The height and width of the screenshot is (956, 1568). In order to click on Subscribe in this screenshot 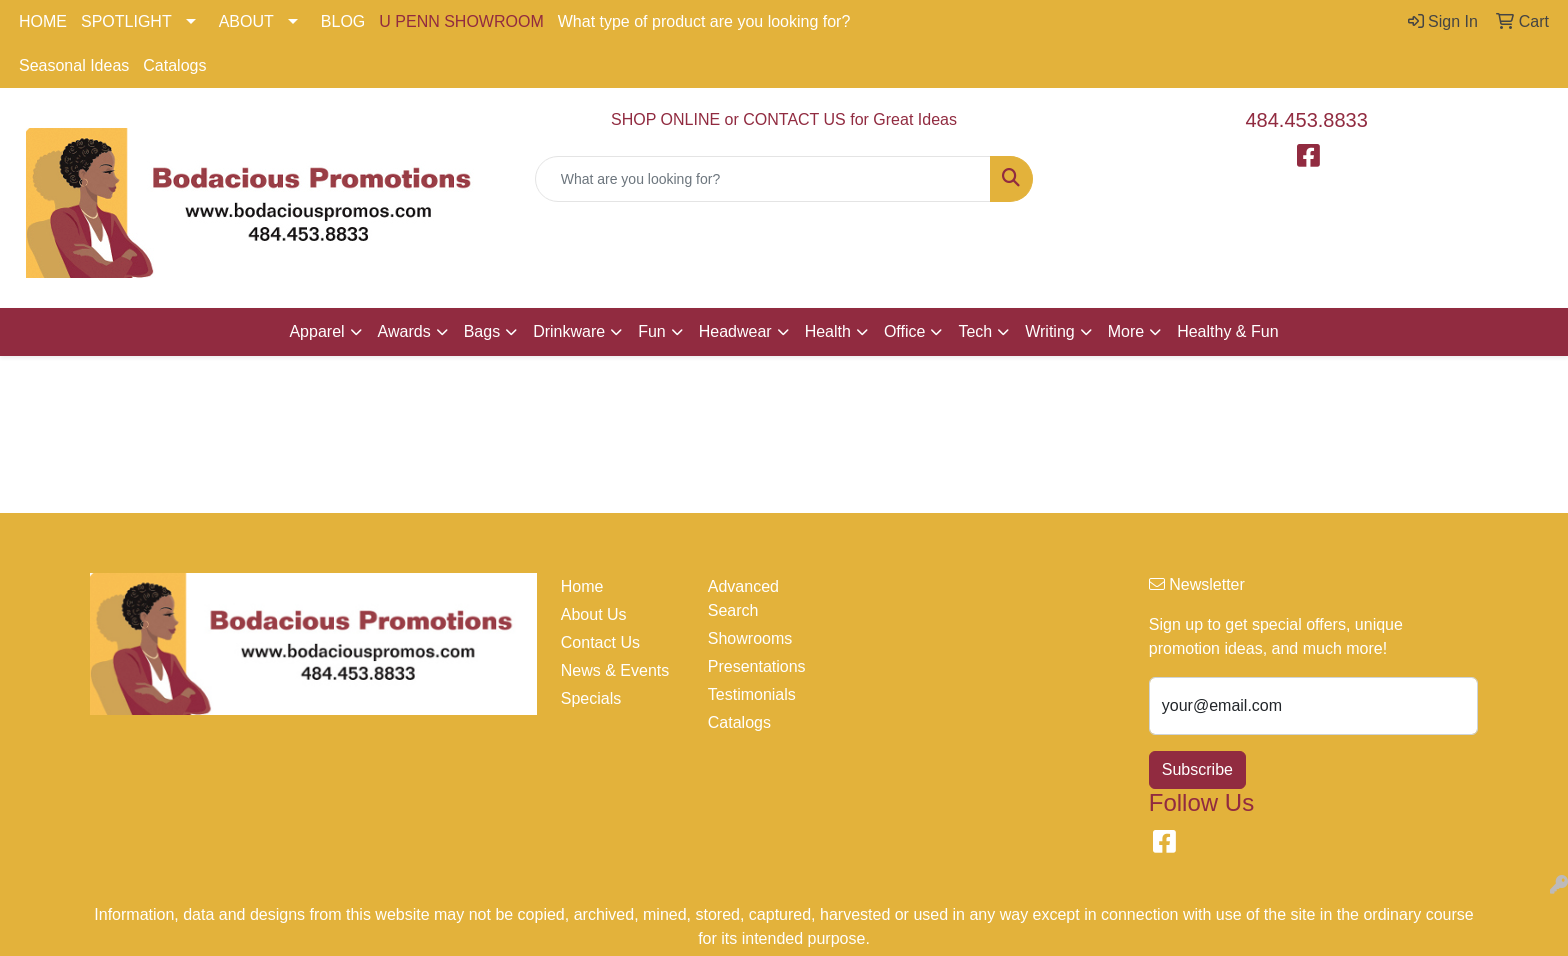, I will do `click(1197, 769)`.